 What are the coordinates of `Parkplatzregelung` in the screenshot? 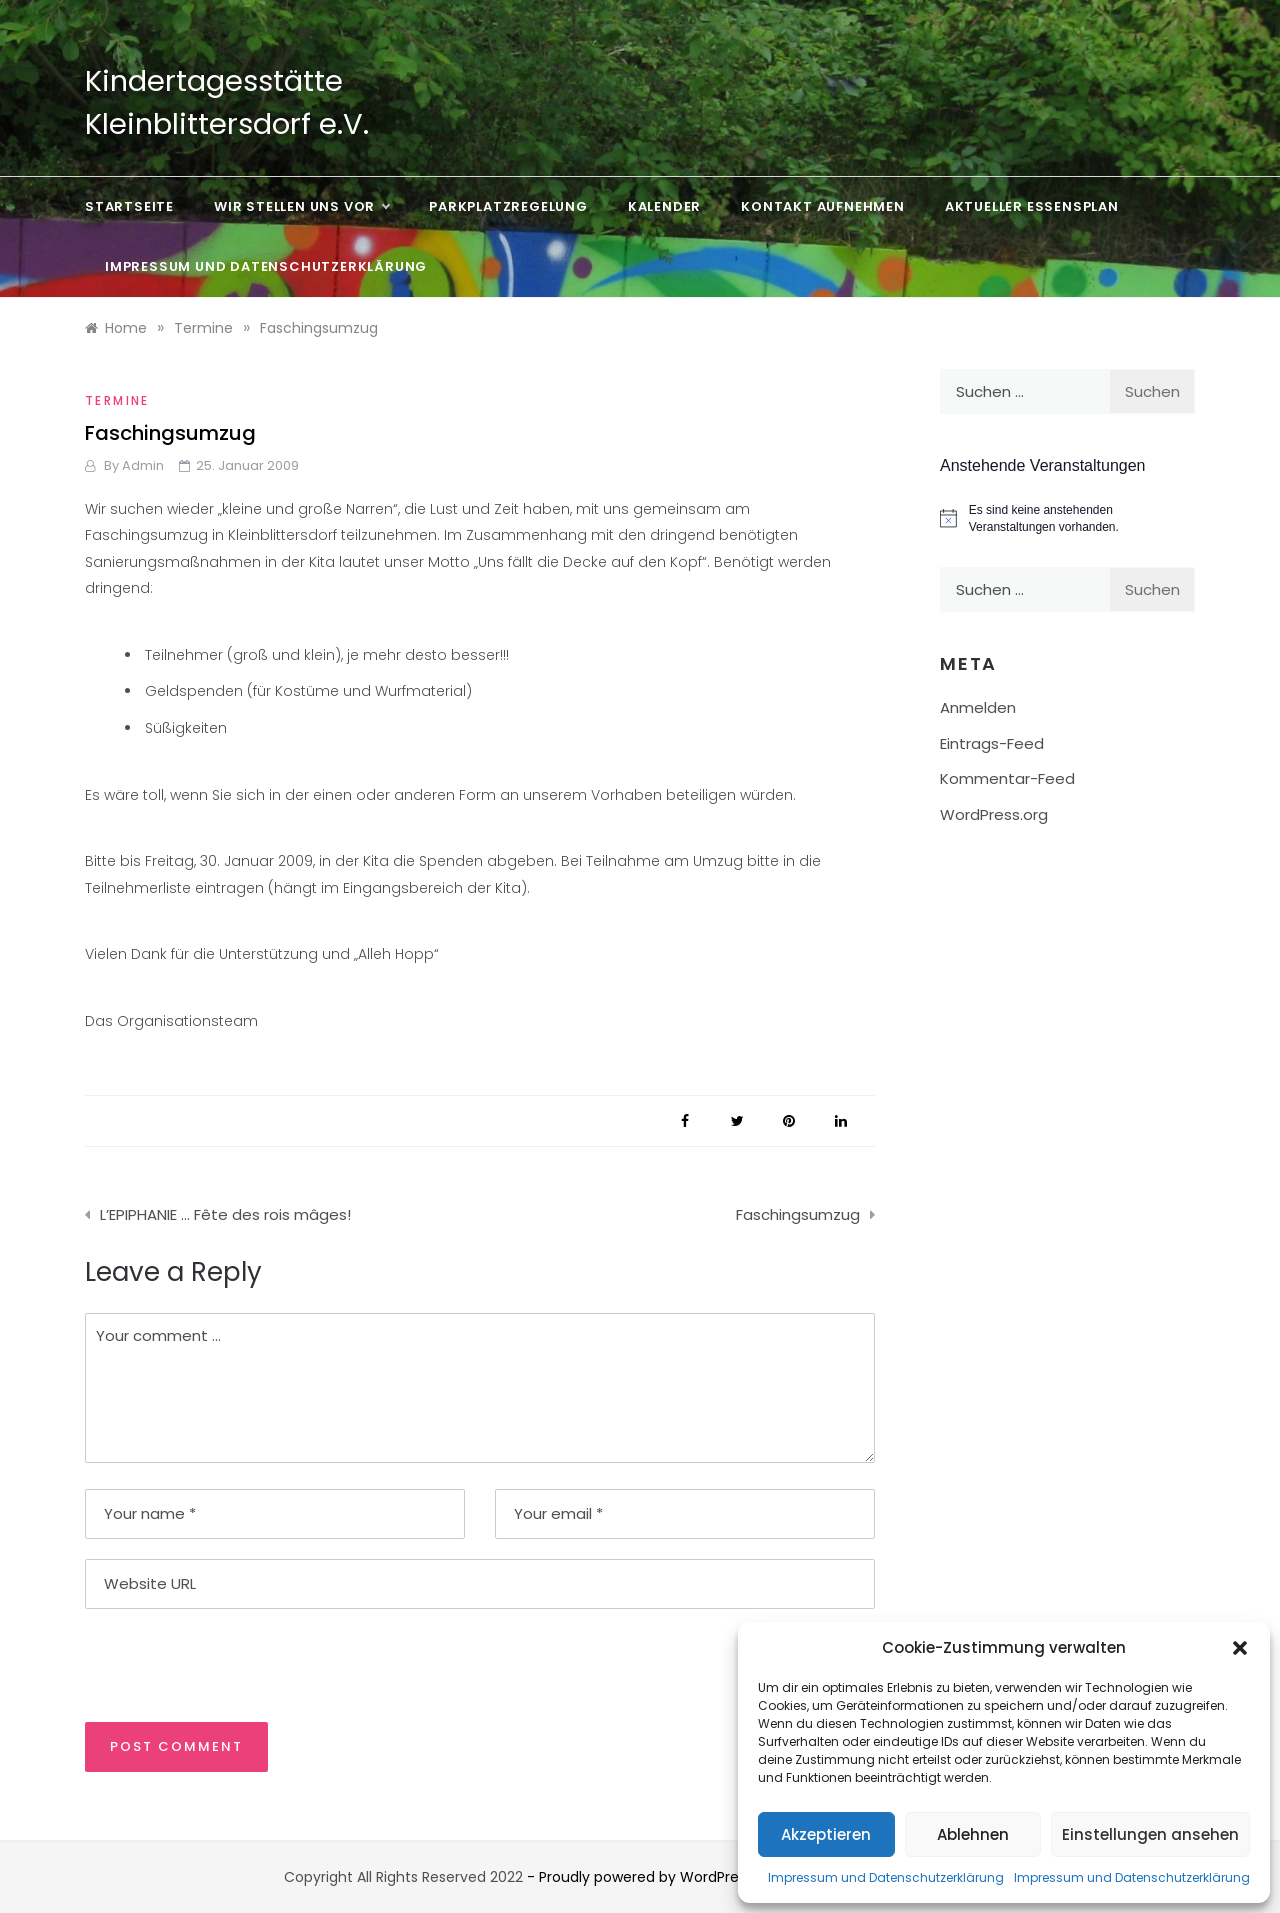 It's located at (508, 206).